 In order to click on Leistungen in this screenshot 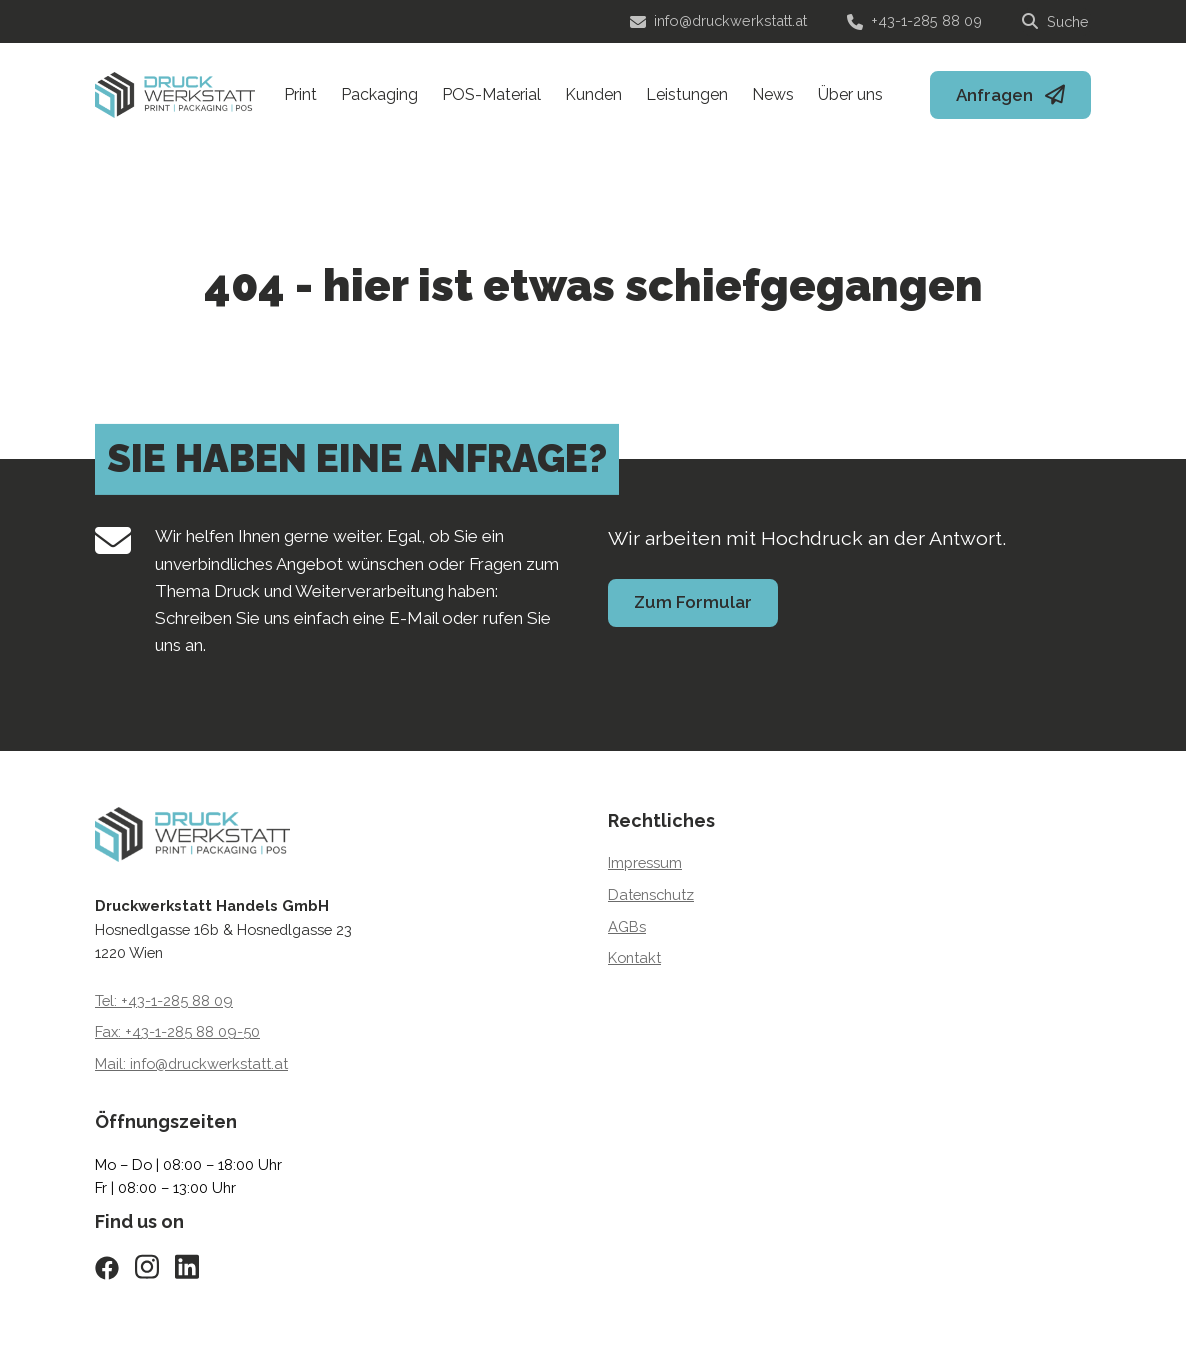, I will do `click(687, 94)`.